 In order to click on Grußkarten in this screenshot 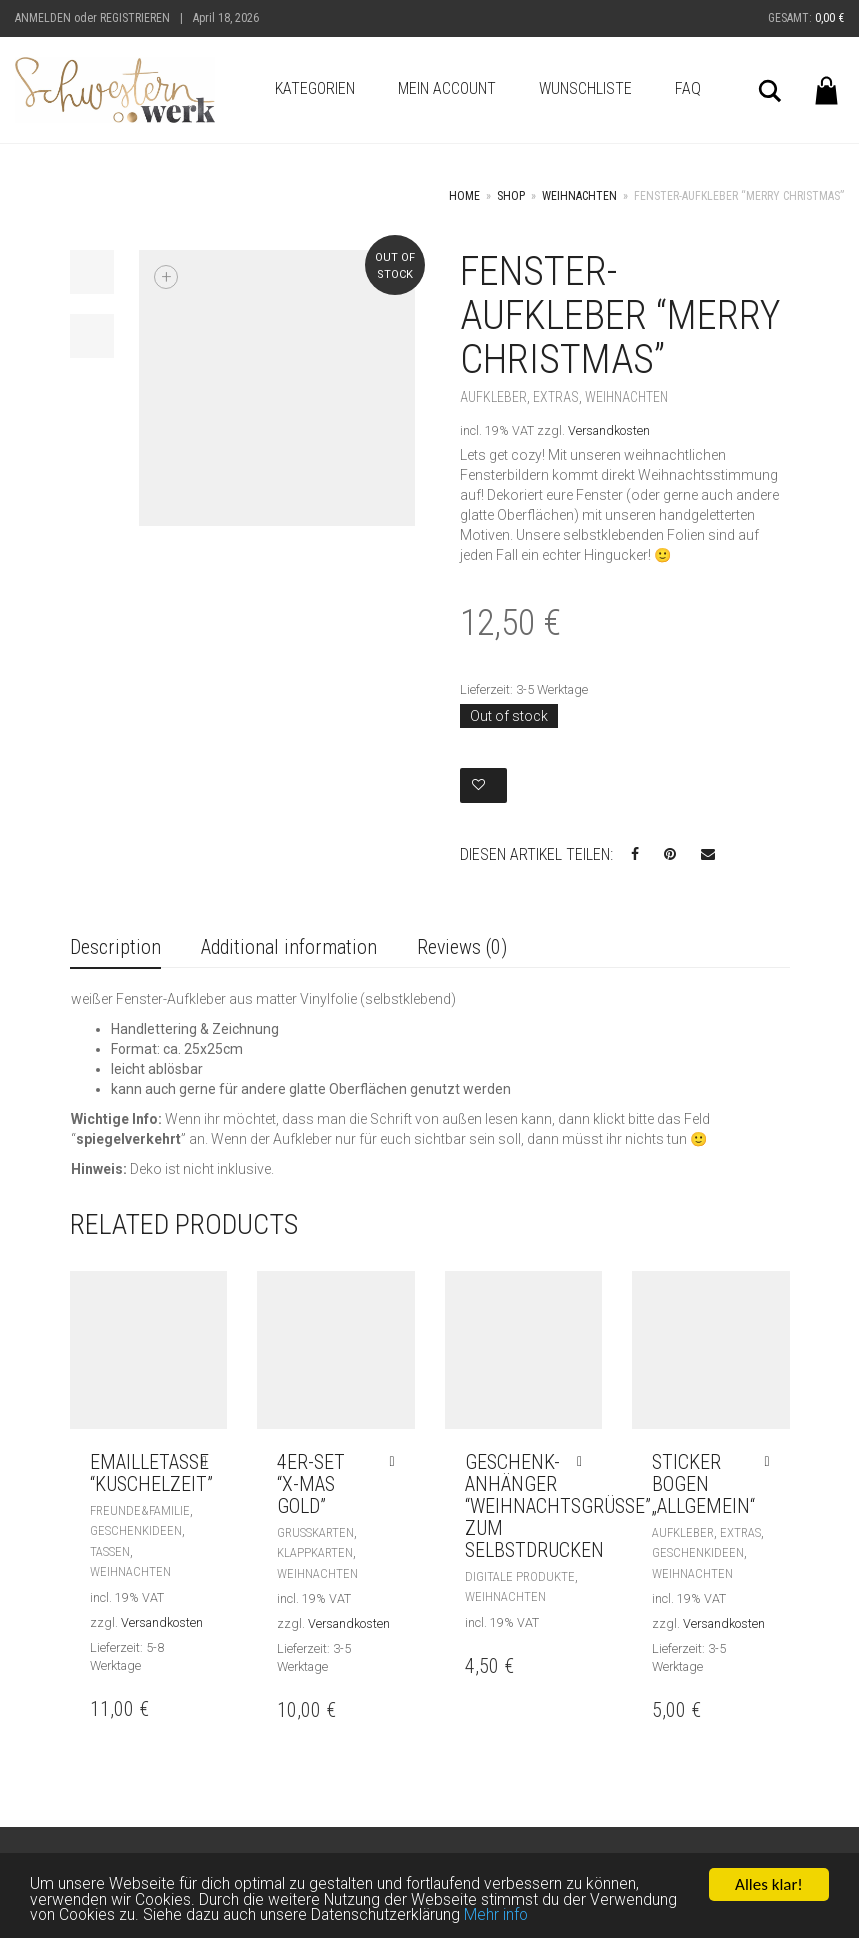, I will do `click(315, 1532)`.